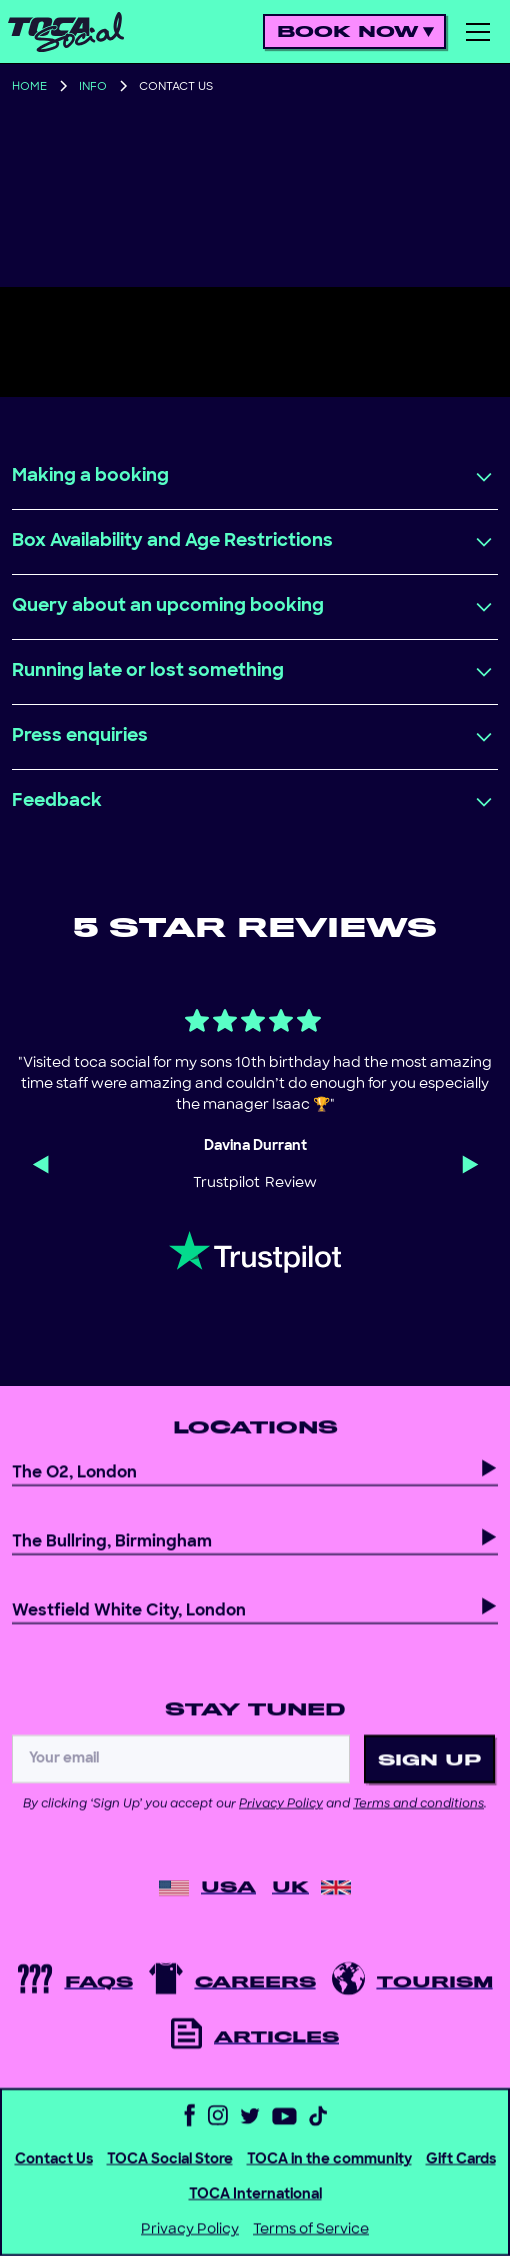  What do you see at coordinates (255, 2214) in the screenshot?
I see `TOCA International` at bounding box center [255, 2214].